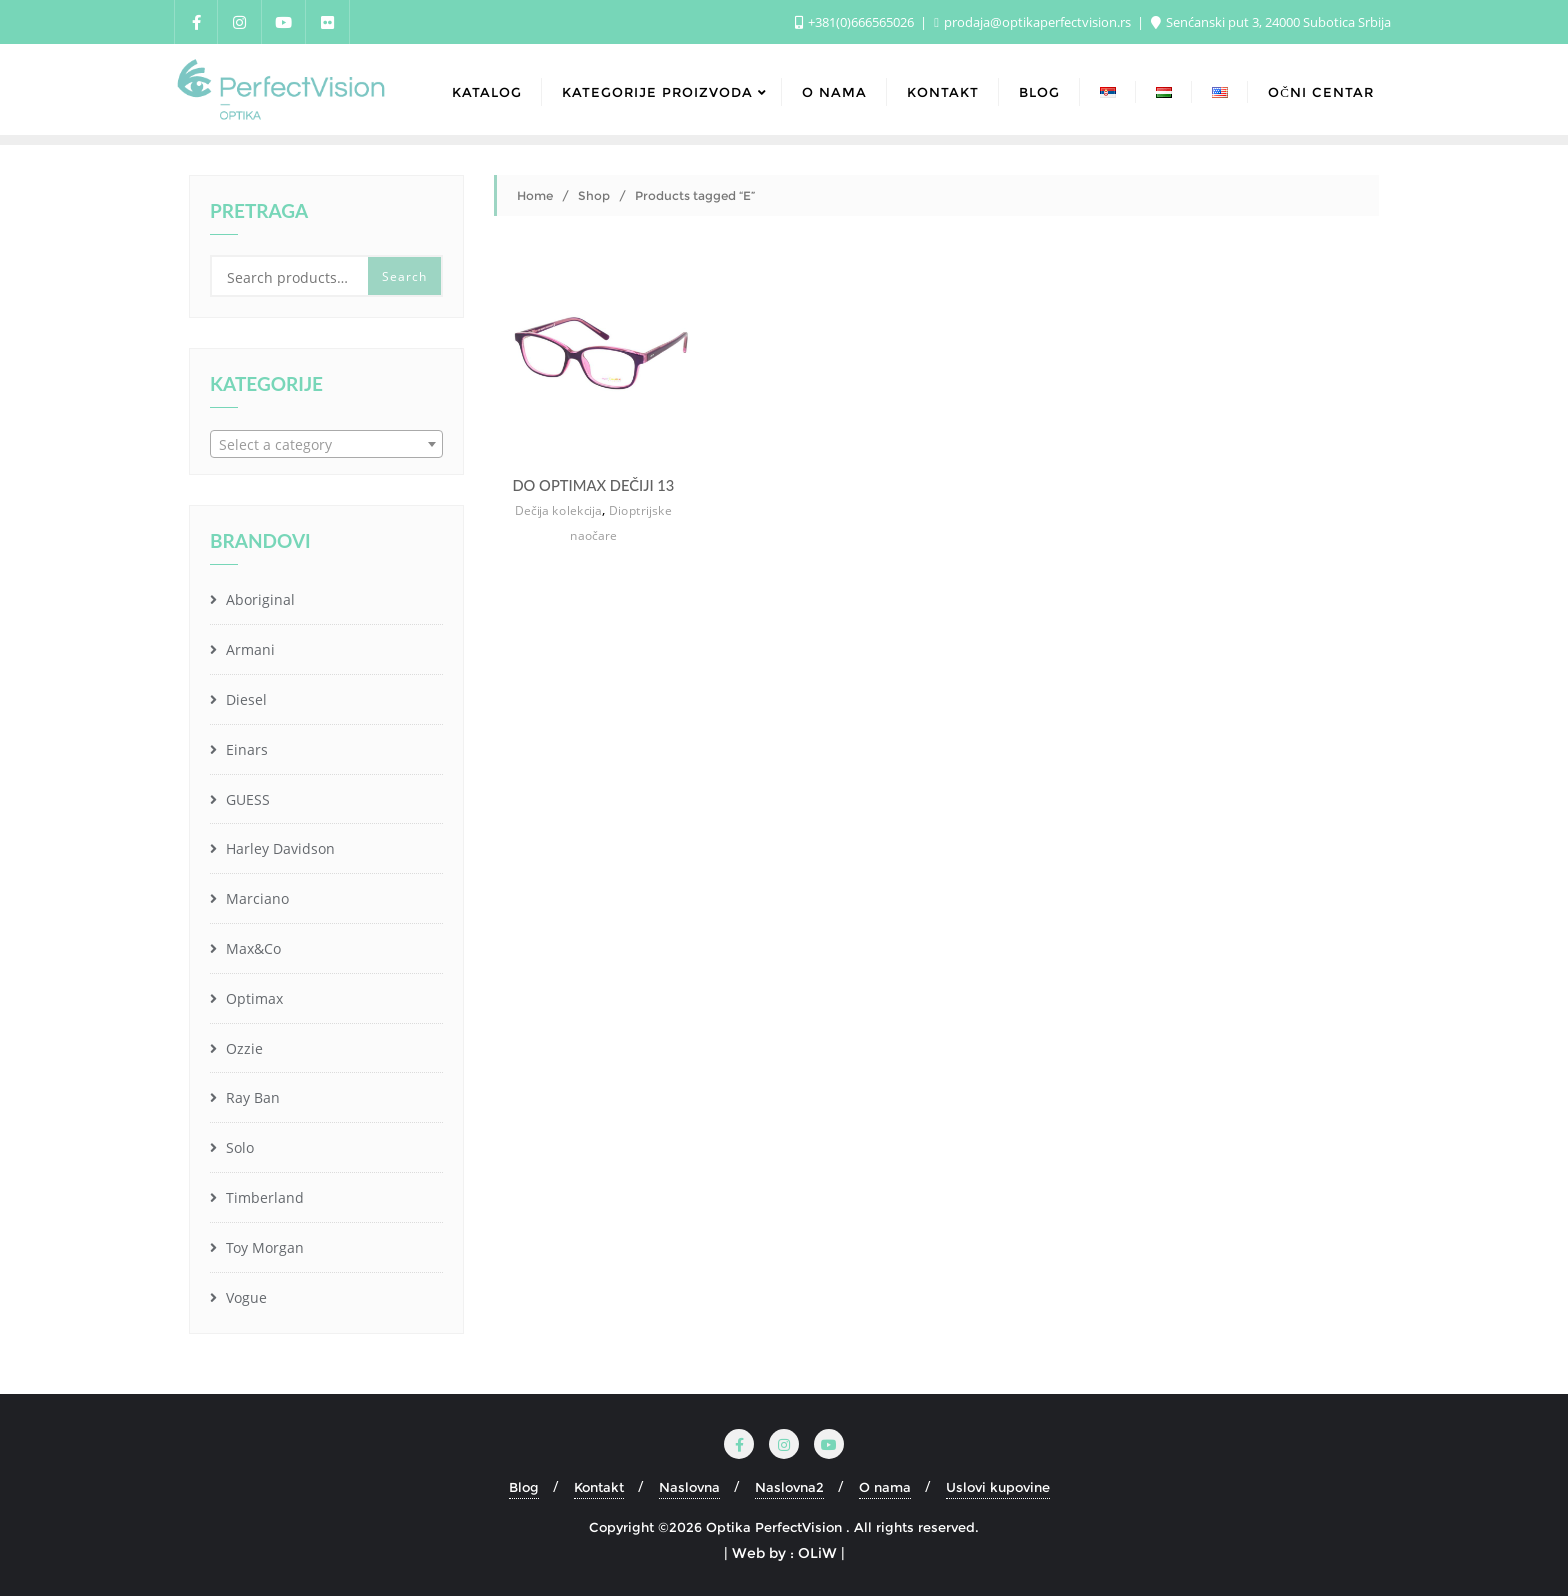 The height and width of the screenshot is (1596, 1568). What do you see at coordinates (998, 1487) in the screenshot?
I see `Uslovi kupovine` at bounding box center [998, 1487].